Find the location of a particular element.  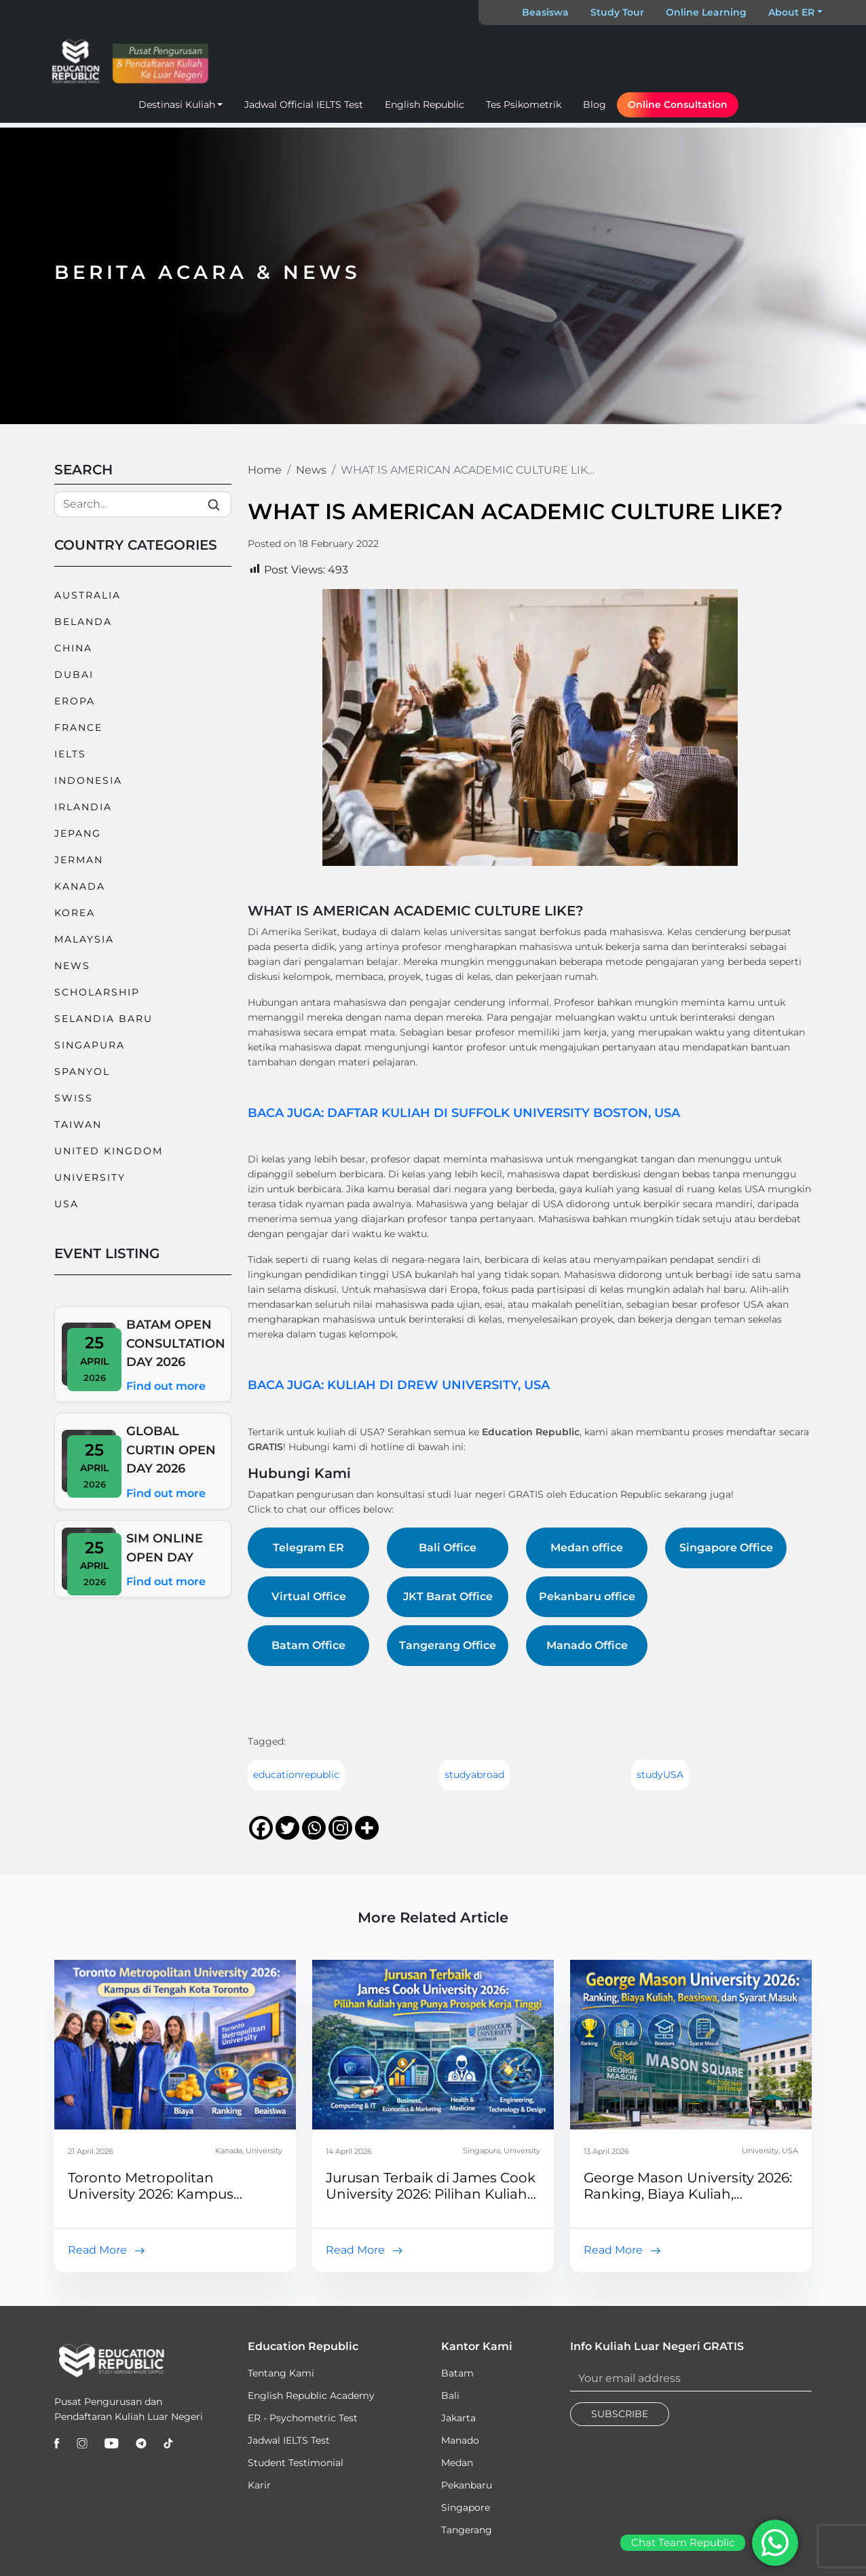

Manado is located at coordinates (460, 2440).